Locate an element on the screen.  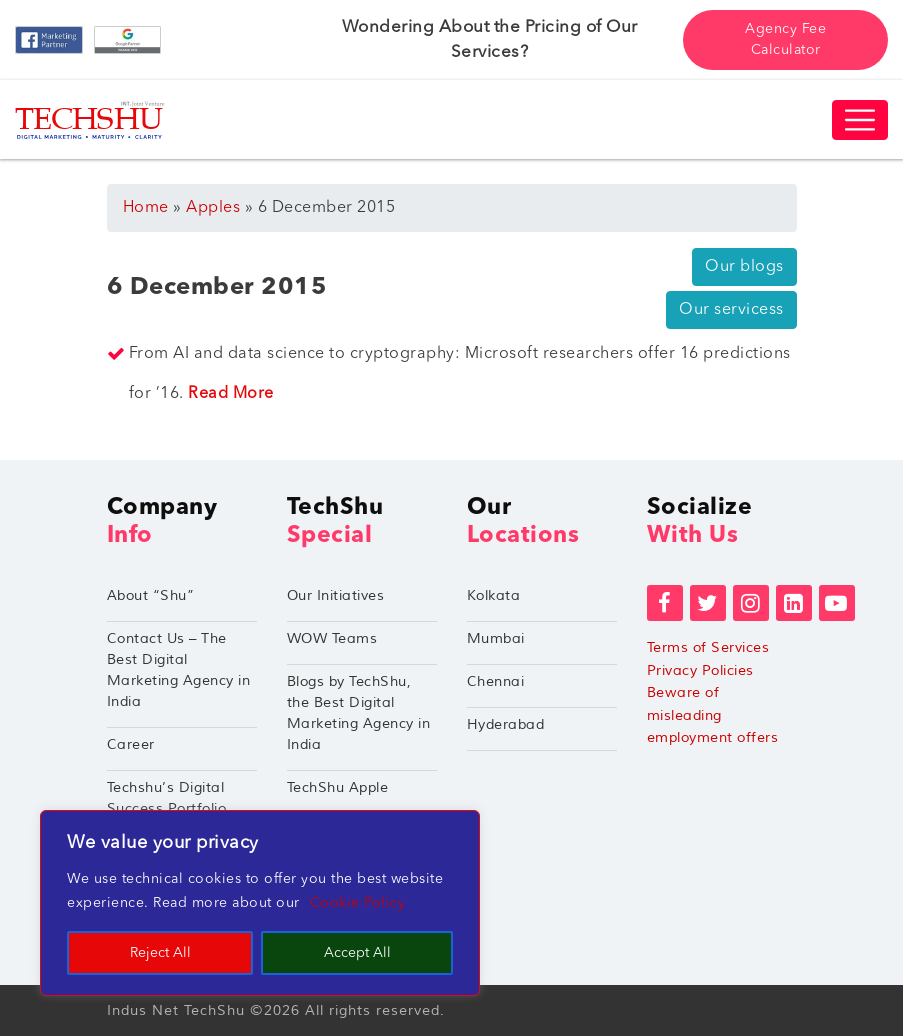
Reject All is located at coordinates (160, 953).